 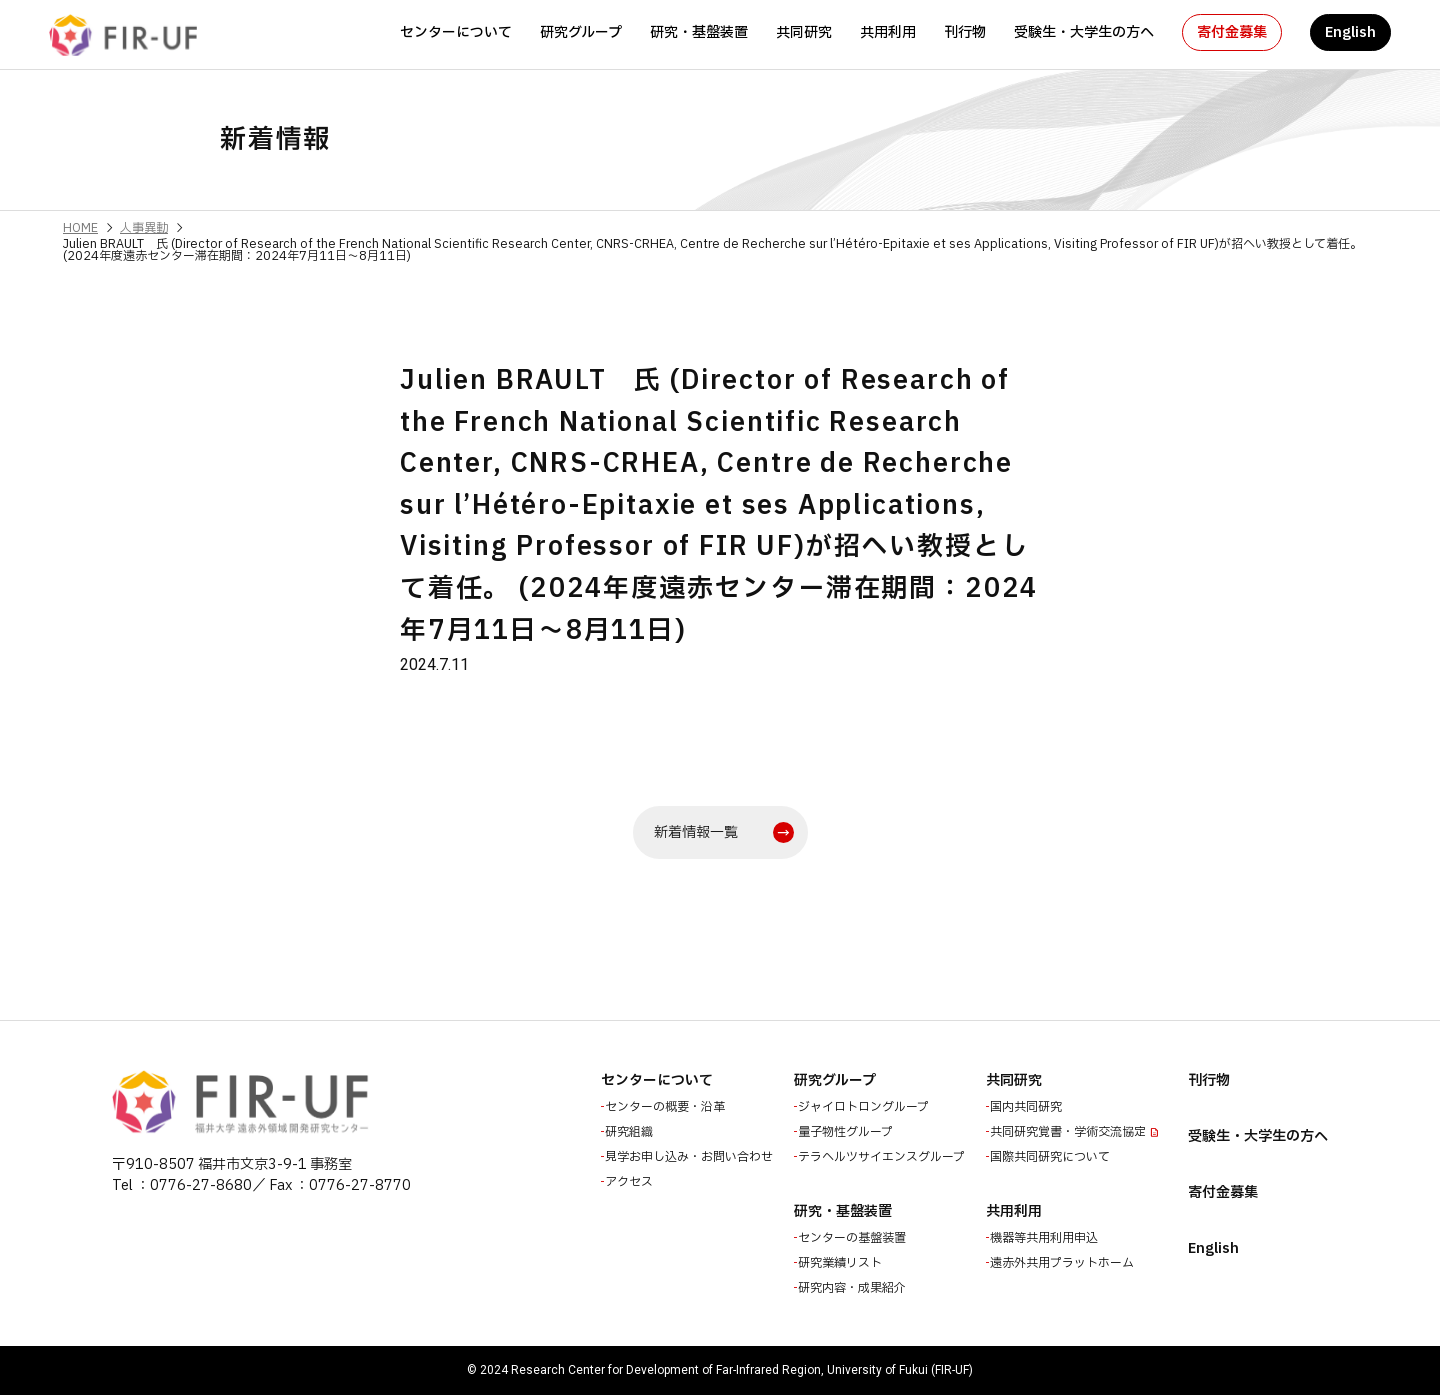 I want to click on 共同研究, so click(x=804, y=32).